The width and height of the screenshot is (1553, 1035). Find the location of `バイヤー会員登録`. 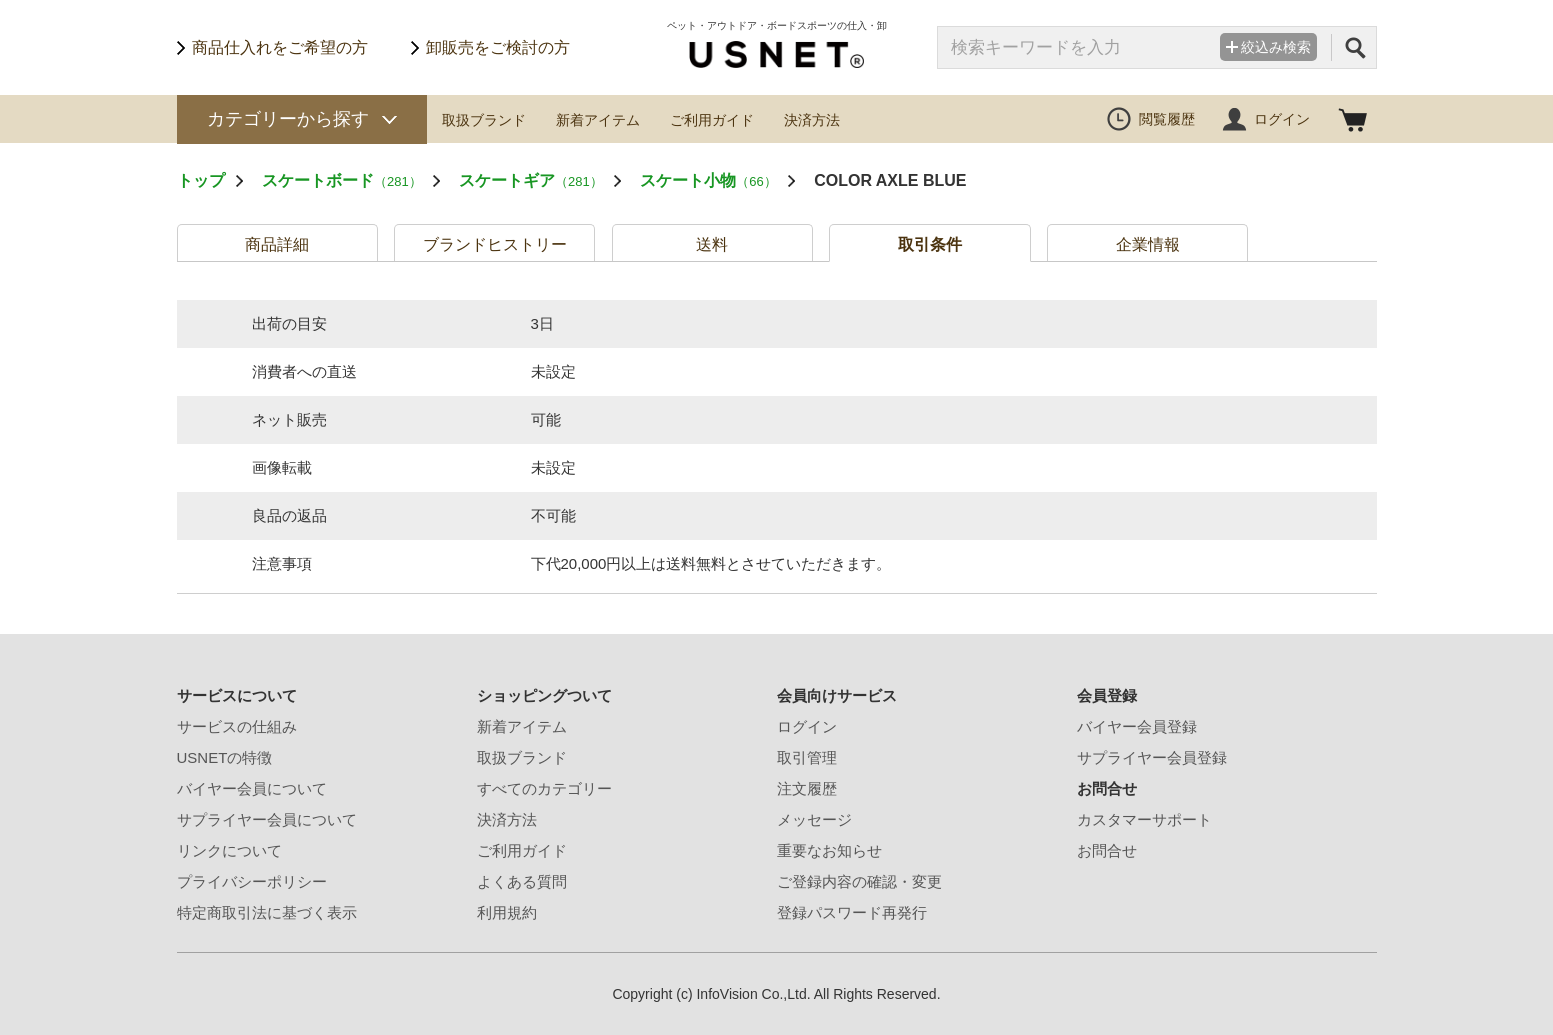

バイヤー会員登録 is located at coordinates (1137, 726).